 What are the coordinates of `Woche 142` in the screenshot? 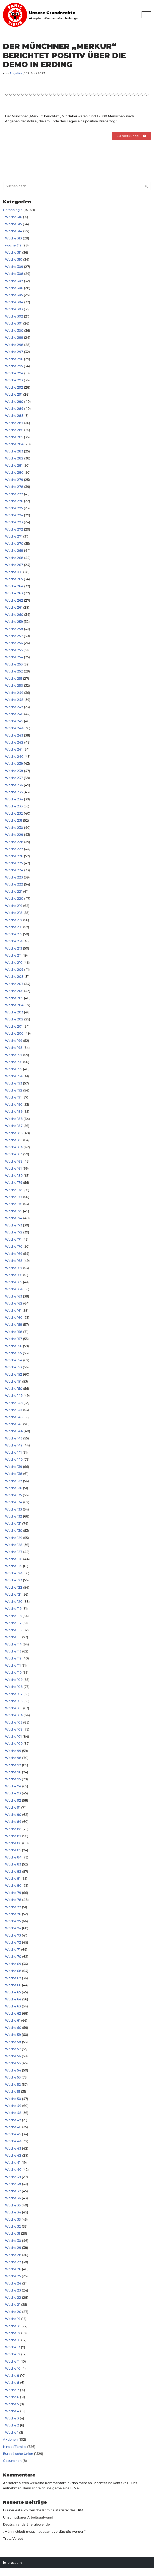 It's located at (14, 1450).